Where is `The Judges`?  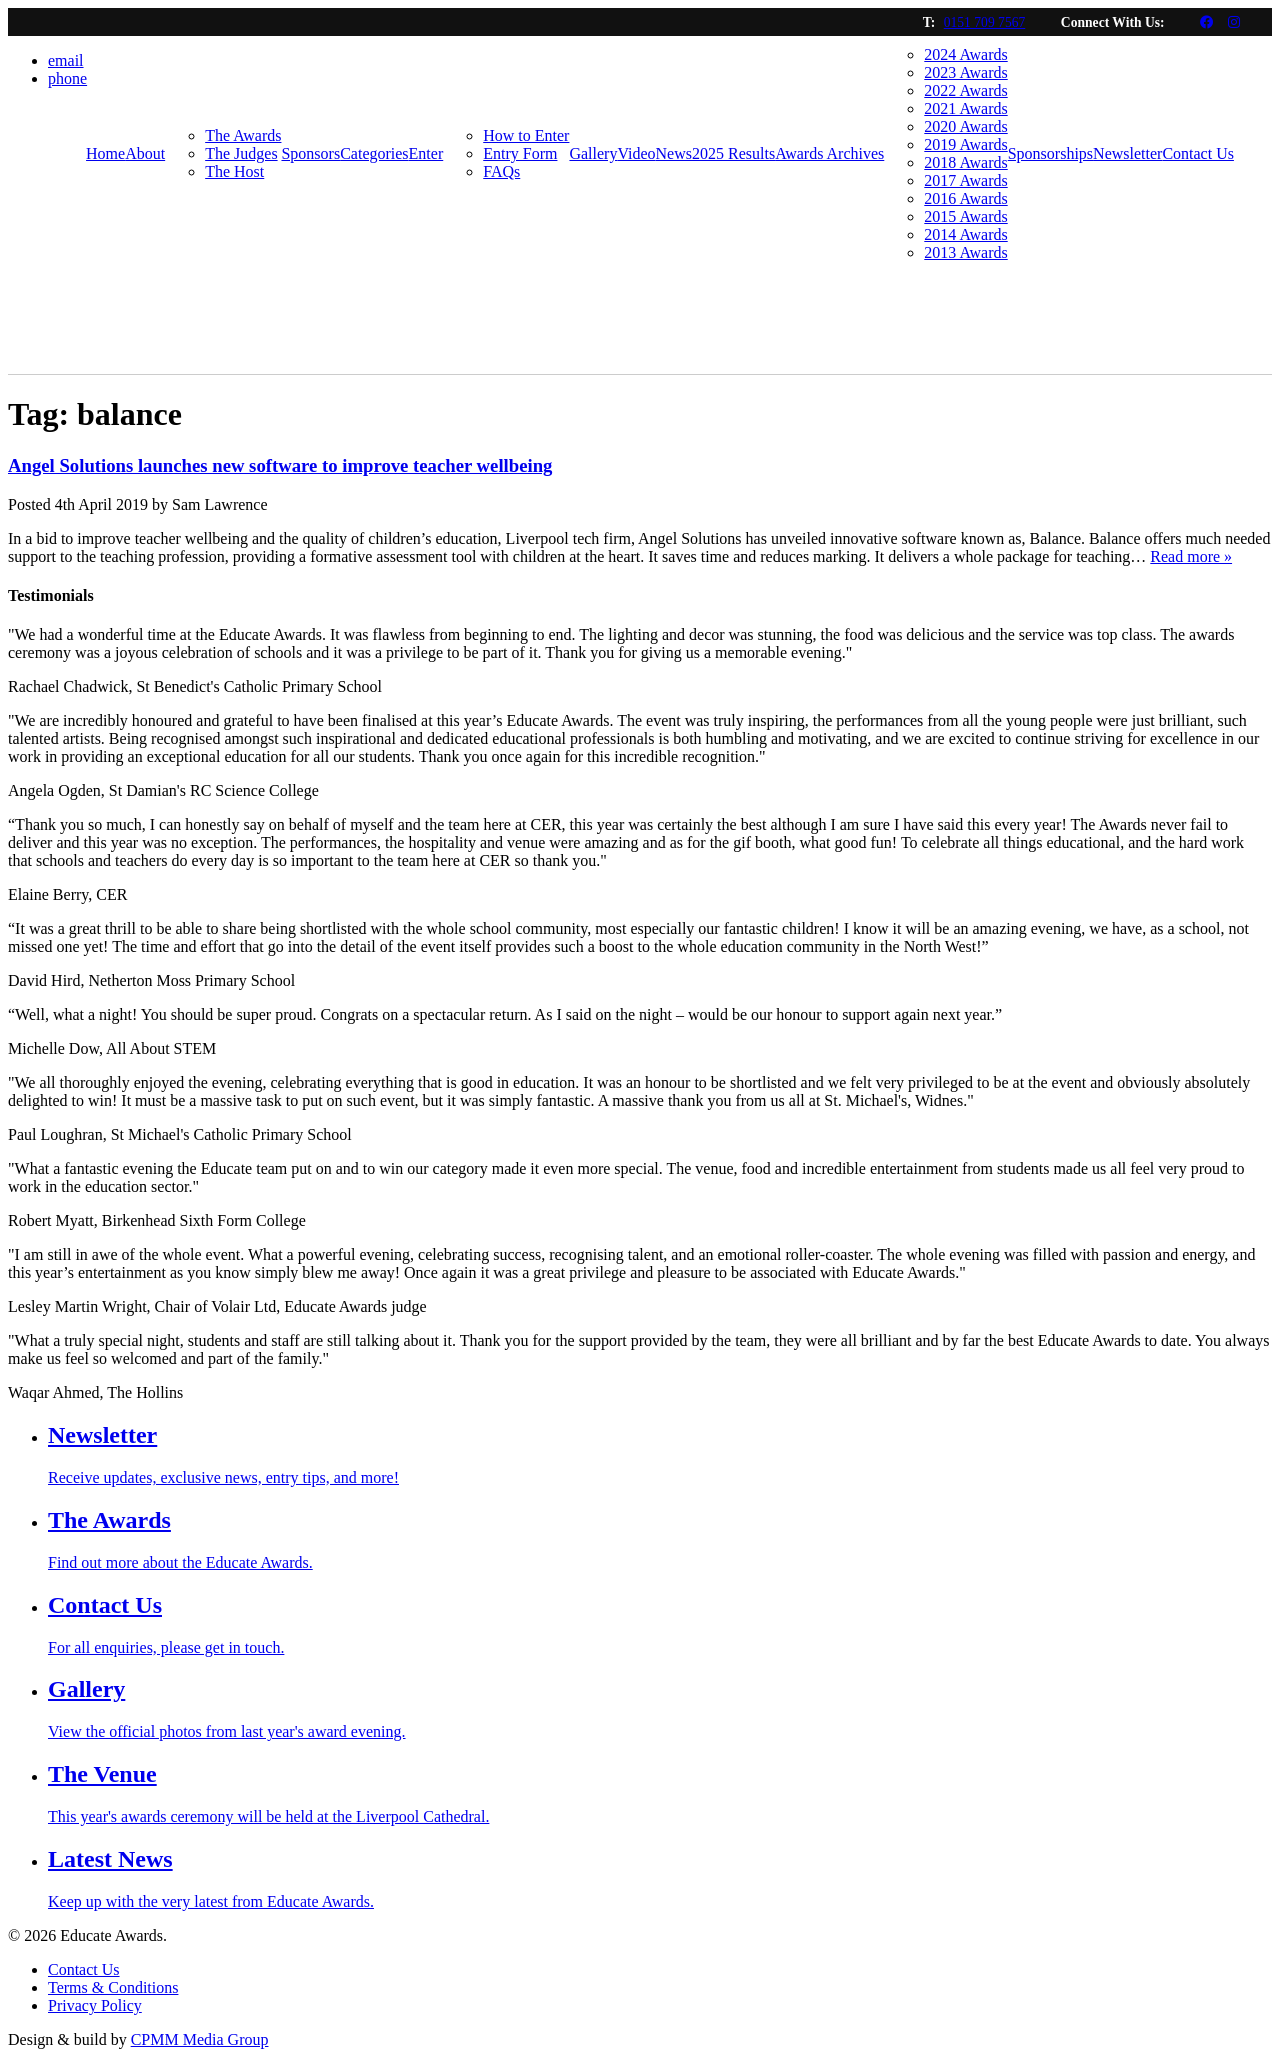
The Judges is located at coordinates (241, 153).